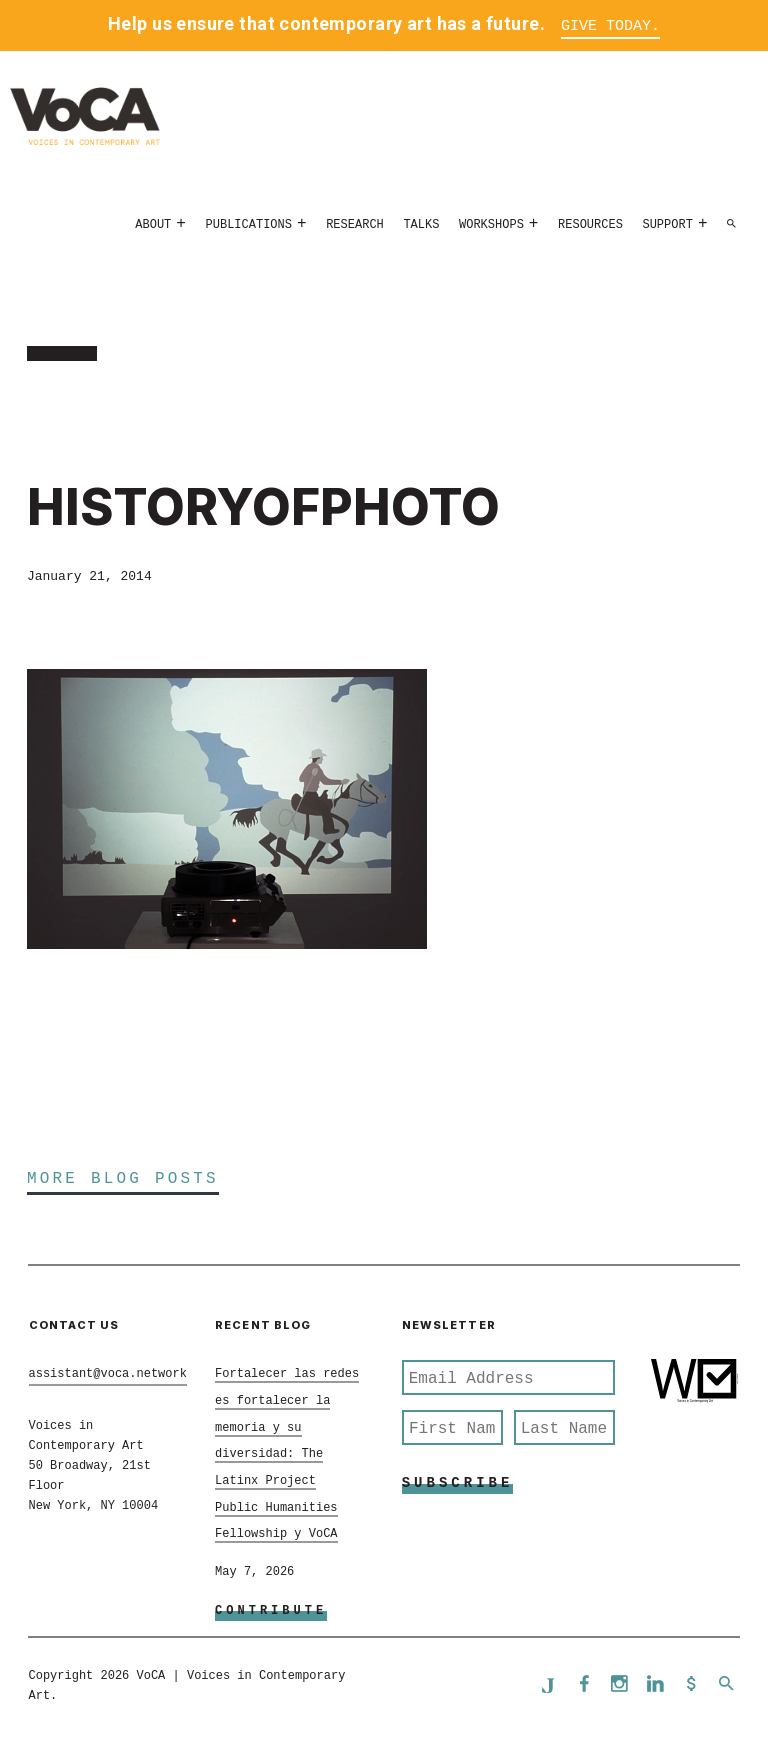 Image resolution: width=768 pixels, height=1763 pixels. Describe the element at coordinates (355, 225) in the screenshot. I see `Research` at that location.